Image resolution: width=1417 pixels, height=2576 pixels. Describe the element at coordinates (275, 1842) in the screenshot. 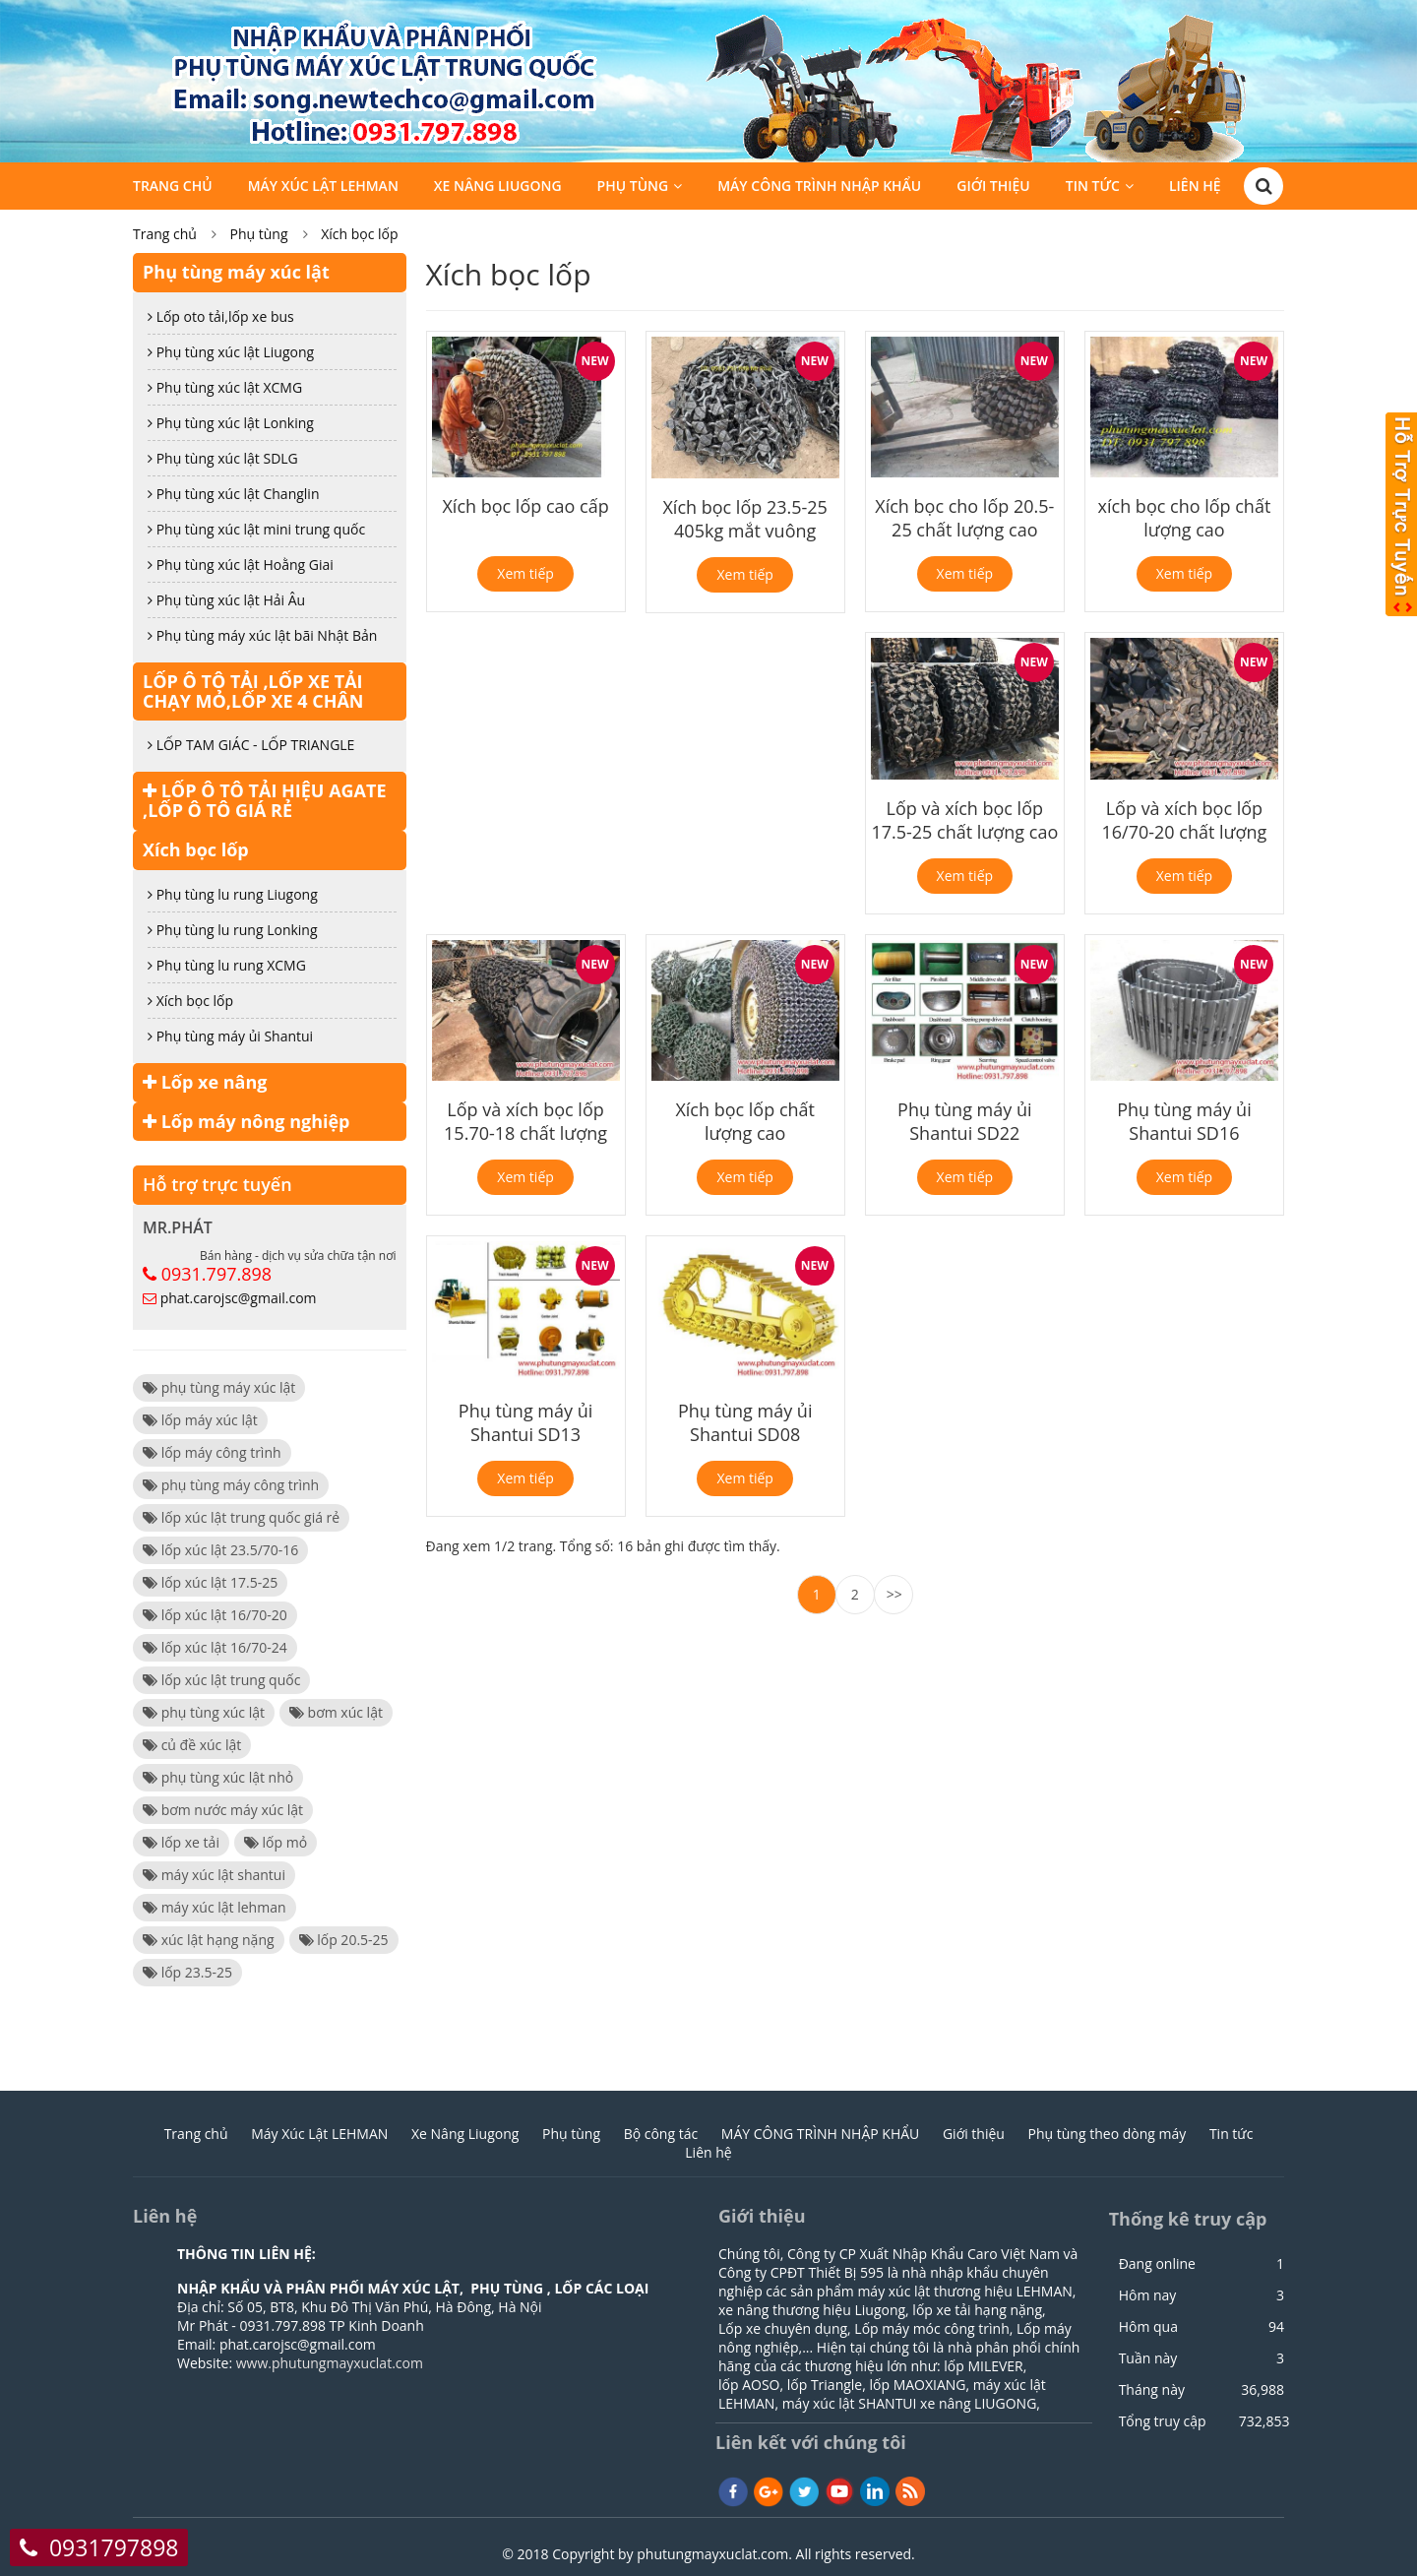

I see `lốp mỏ` at that location.